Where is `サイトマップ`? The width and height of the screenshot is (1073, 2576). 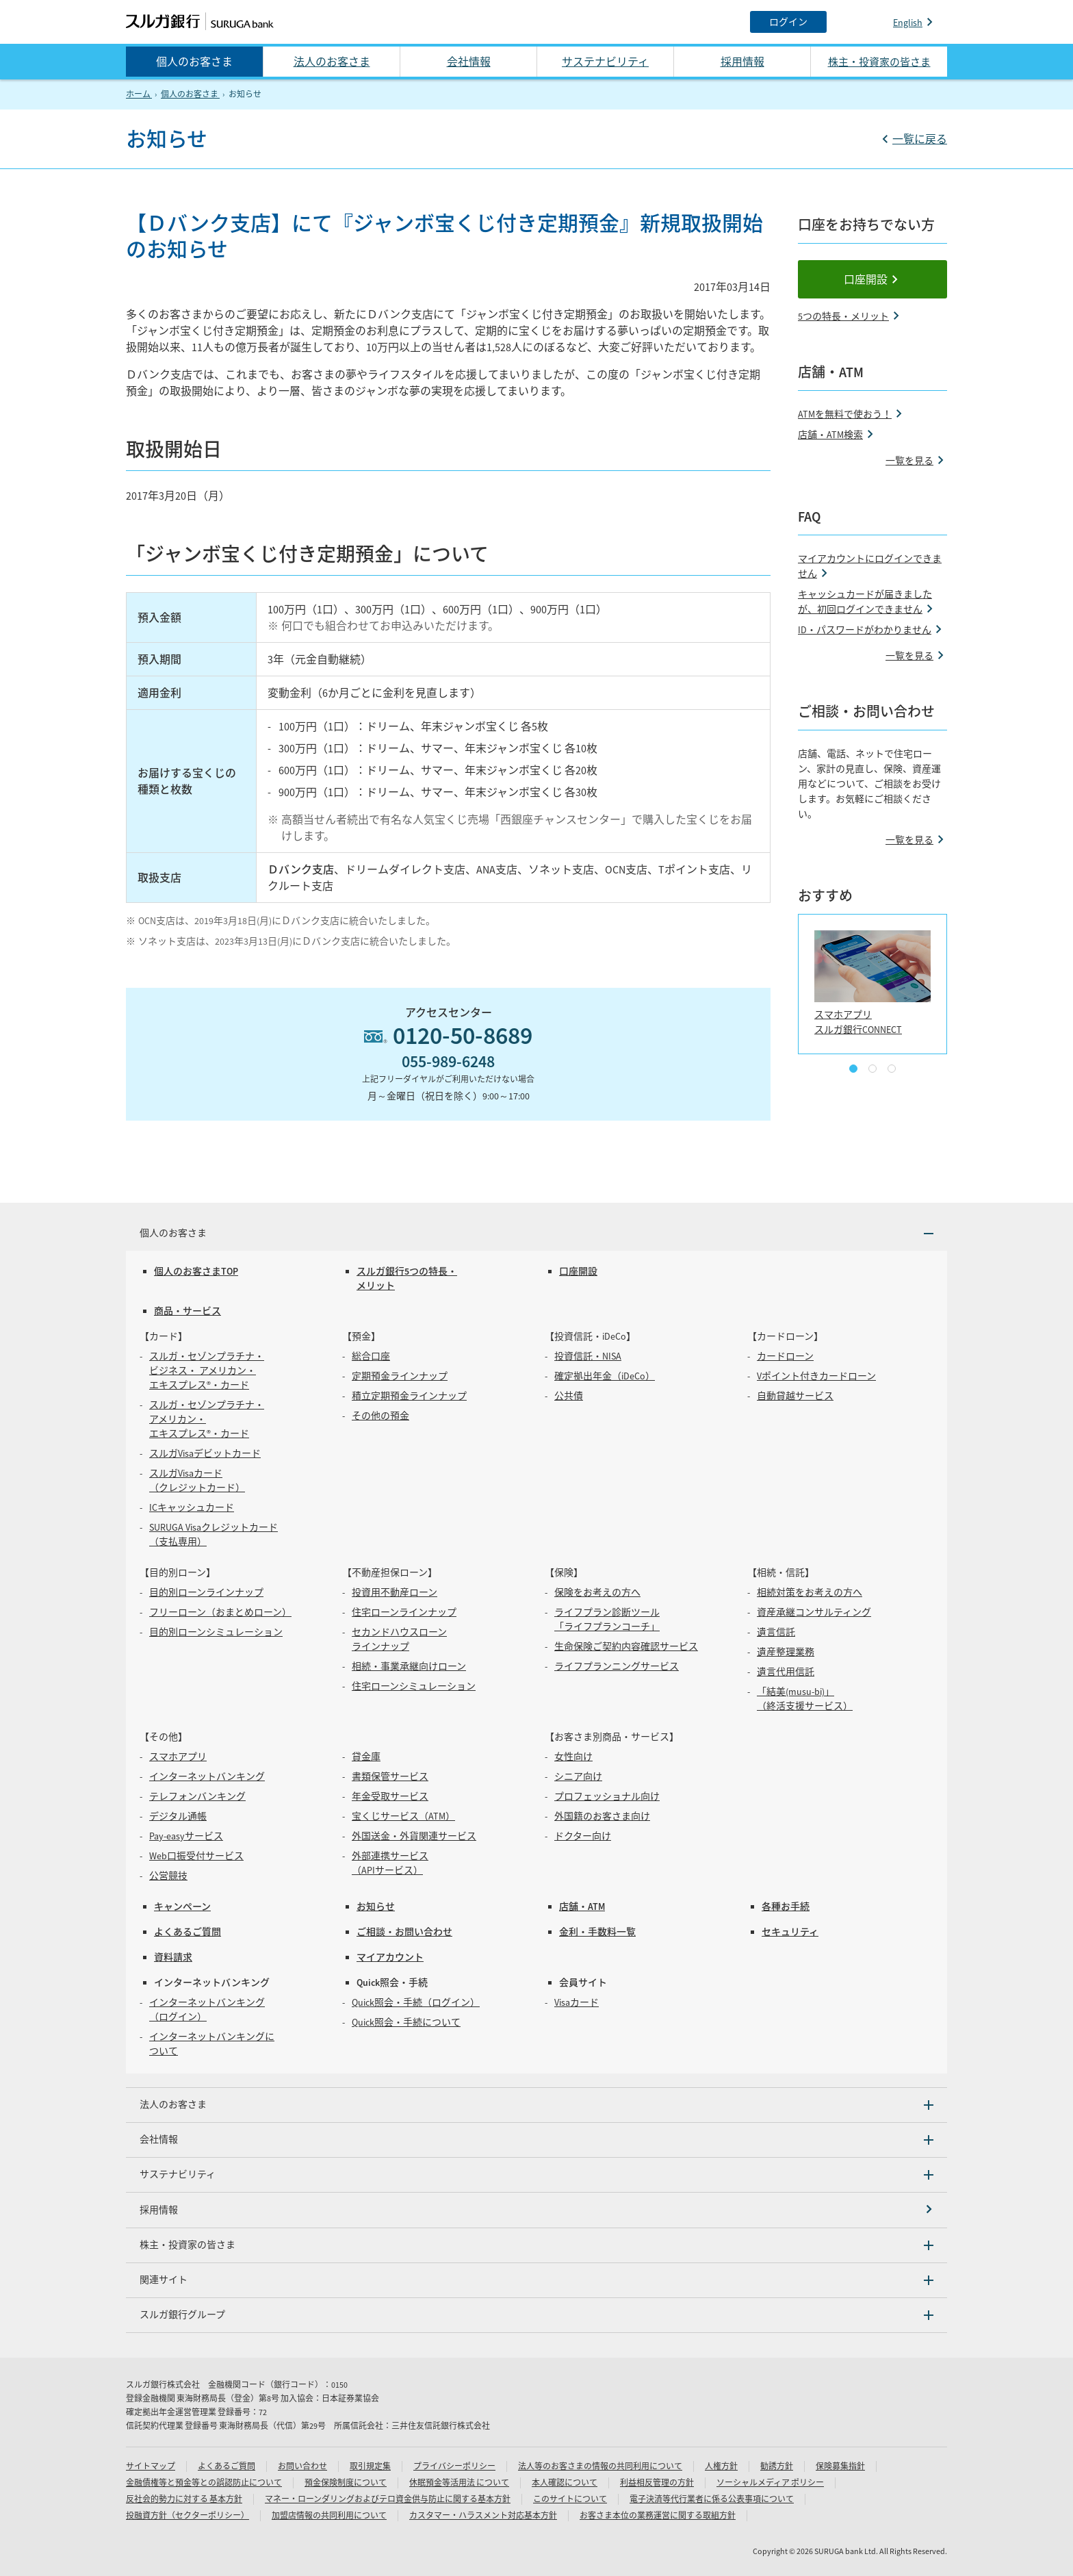
サイトマップ is located at coordinates (150, 2466).